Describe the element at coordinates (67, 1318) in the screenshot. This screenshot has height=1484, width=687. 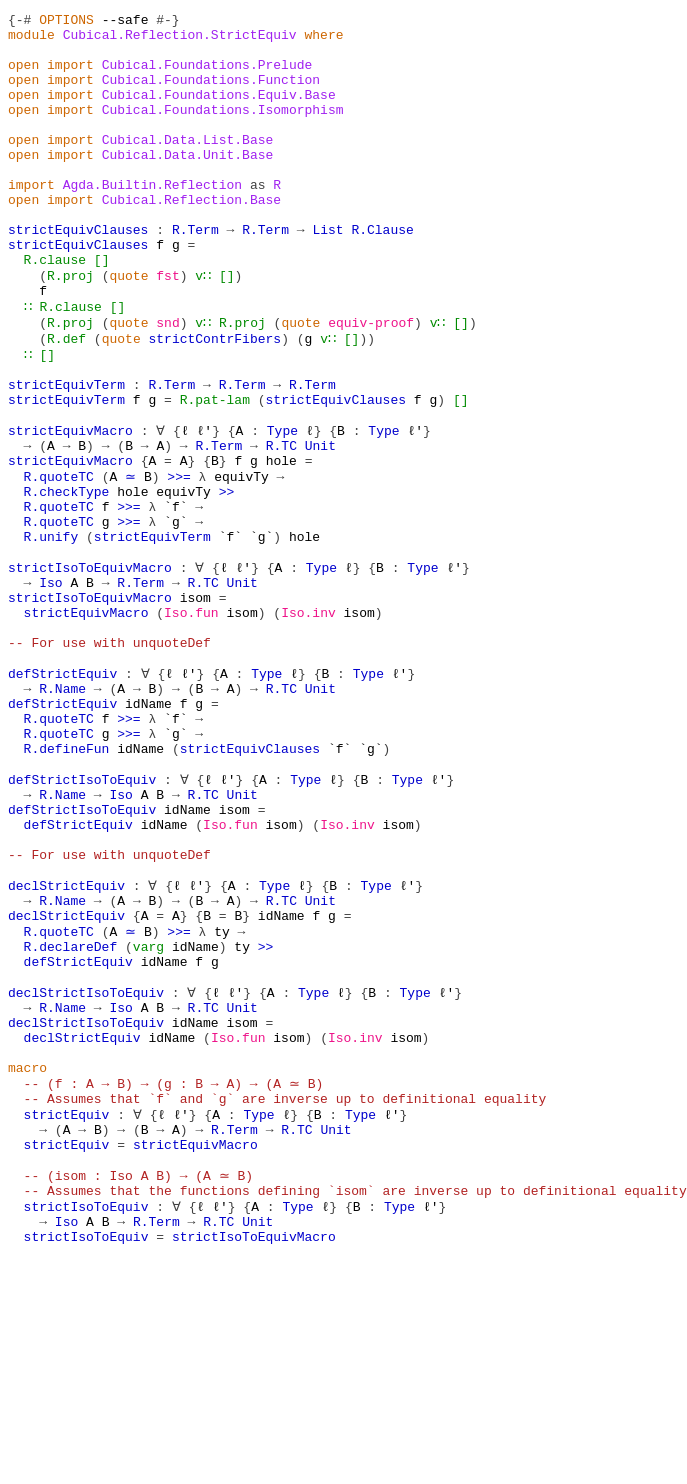
I see `strictEquiv` at that location.